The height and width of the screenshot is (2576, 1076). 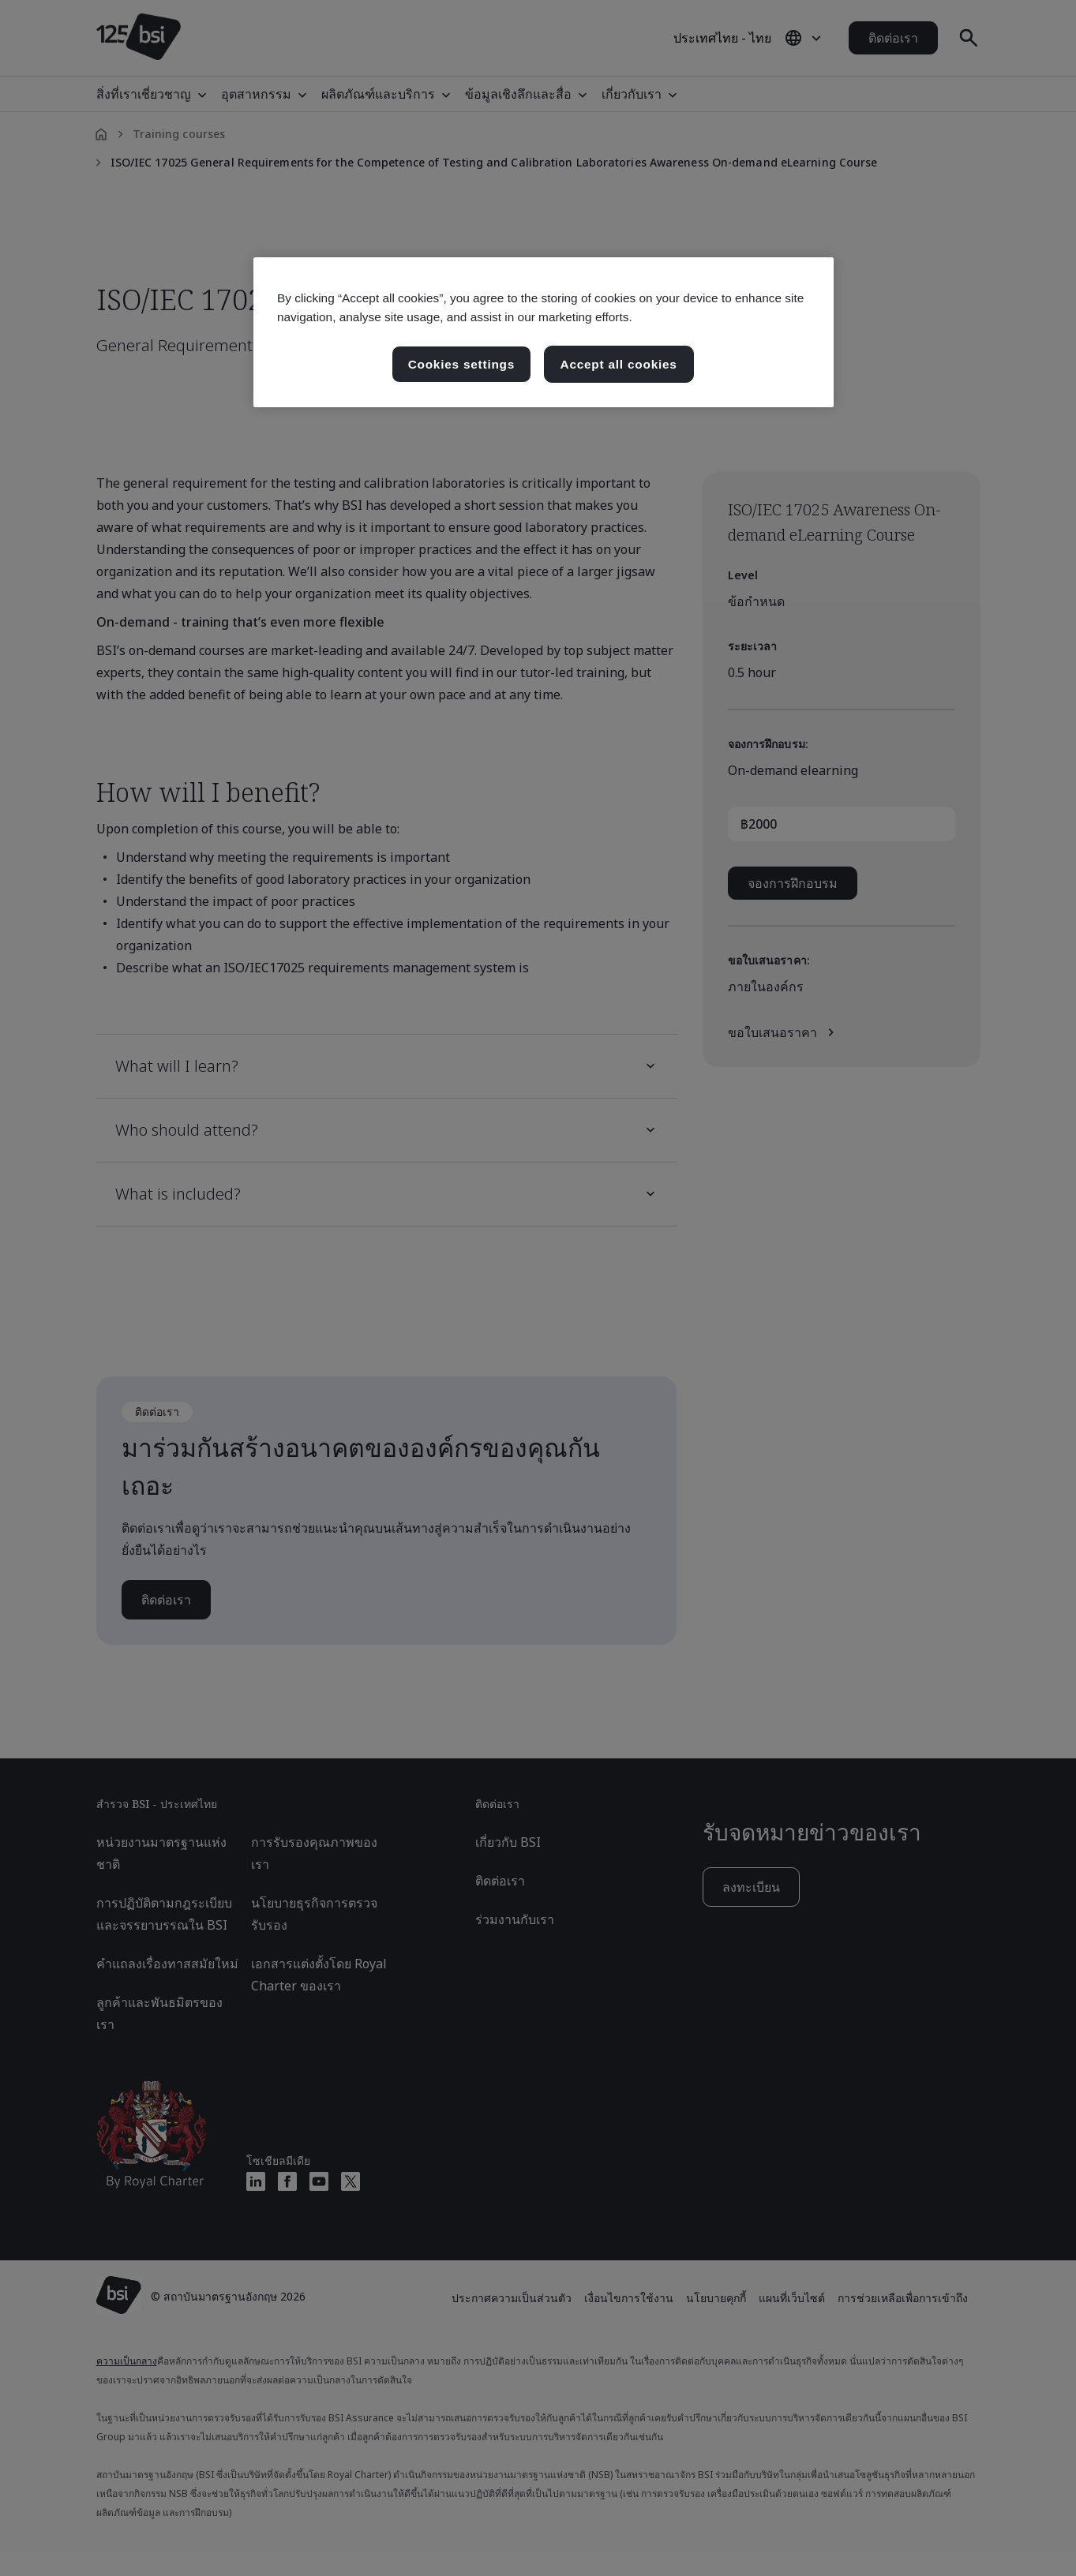 What do you see at coordinates (543, 332) in the screenshot?
I see `[region]` at bounding box center [543, 332].